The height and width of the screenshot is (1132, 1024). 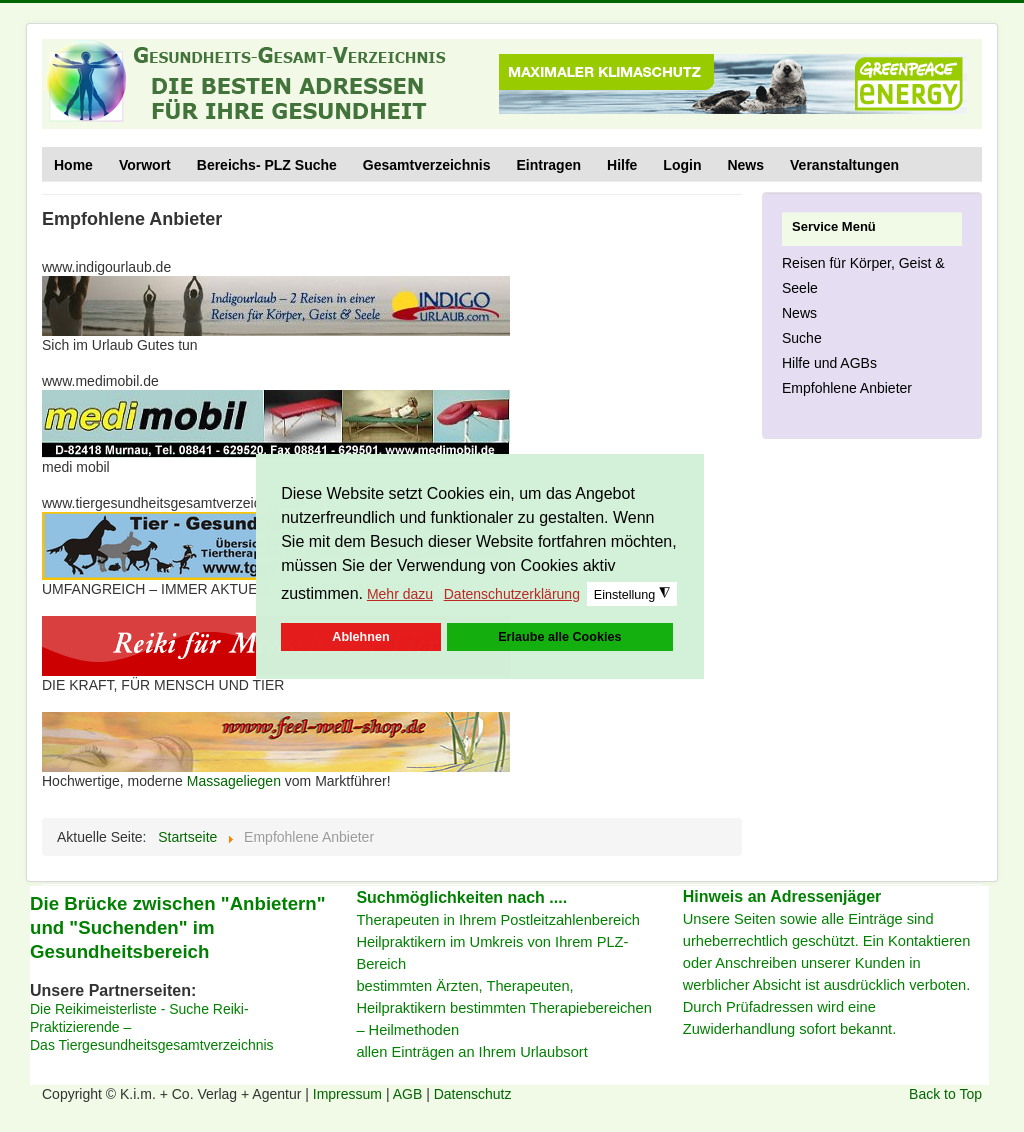 I want to click on Vorwort, so click(x=145, y=165).